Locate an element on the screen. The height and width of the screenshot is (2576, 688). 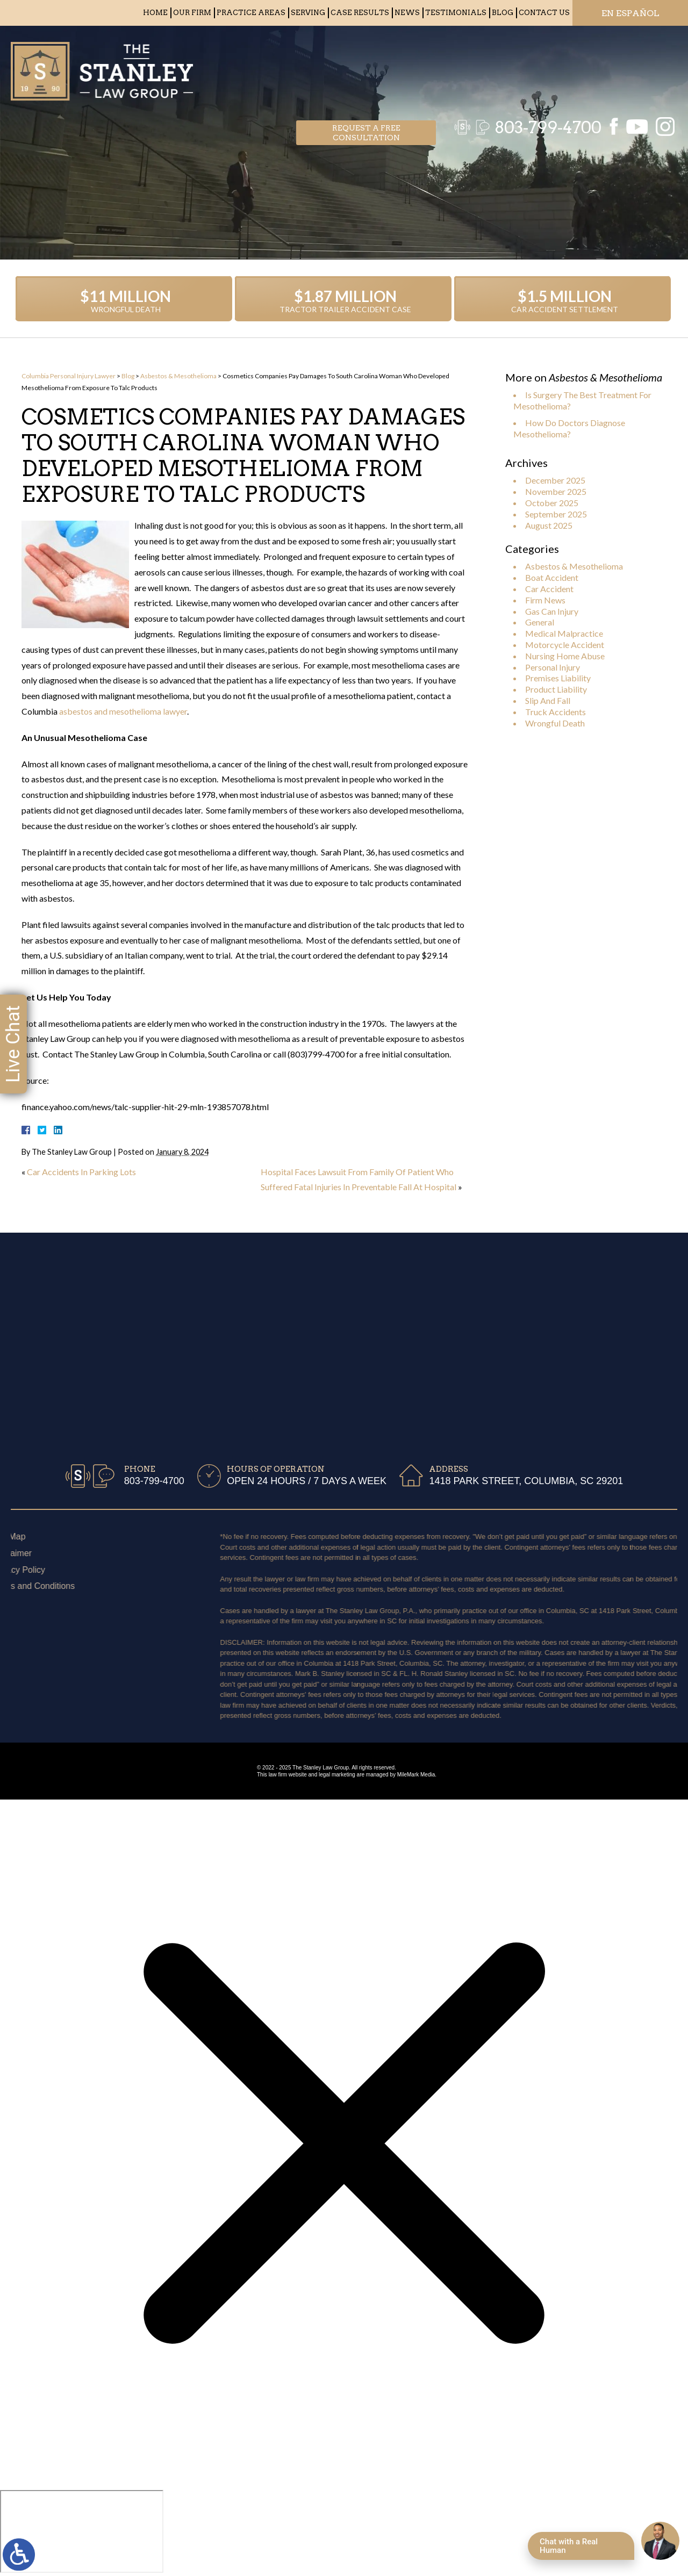
legal marketing is located at coordinates (337, 1775).